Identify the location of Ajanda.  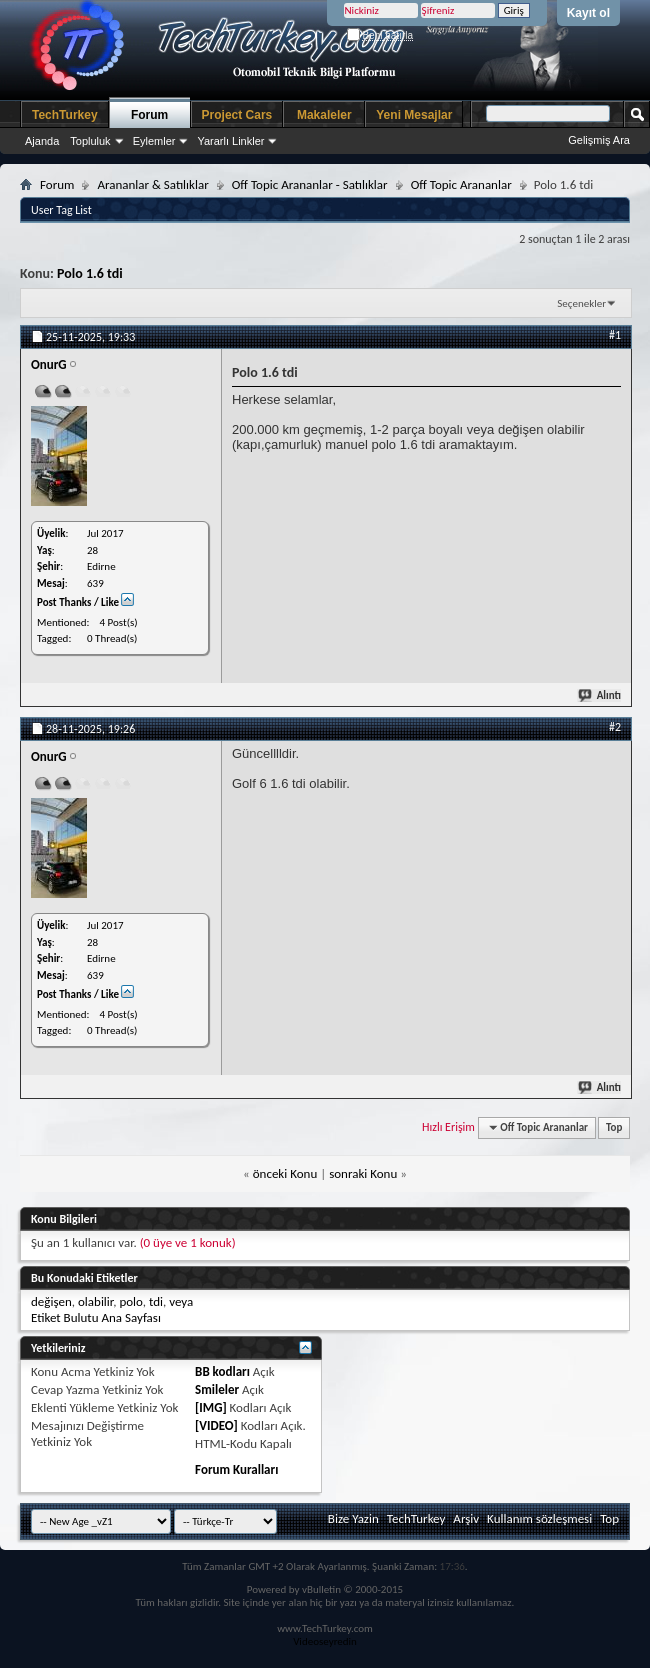
(42, 141).